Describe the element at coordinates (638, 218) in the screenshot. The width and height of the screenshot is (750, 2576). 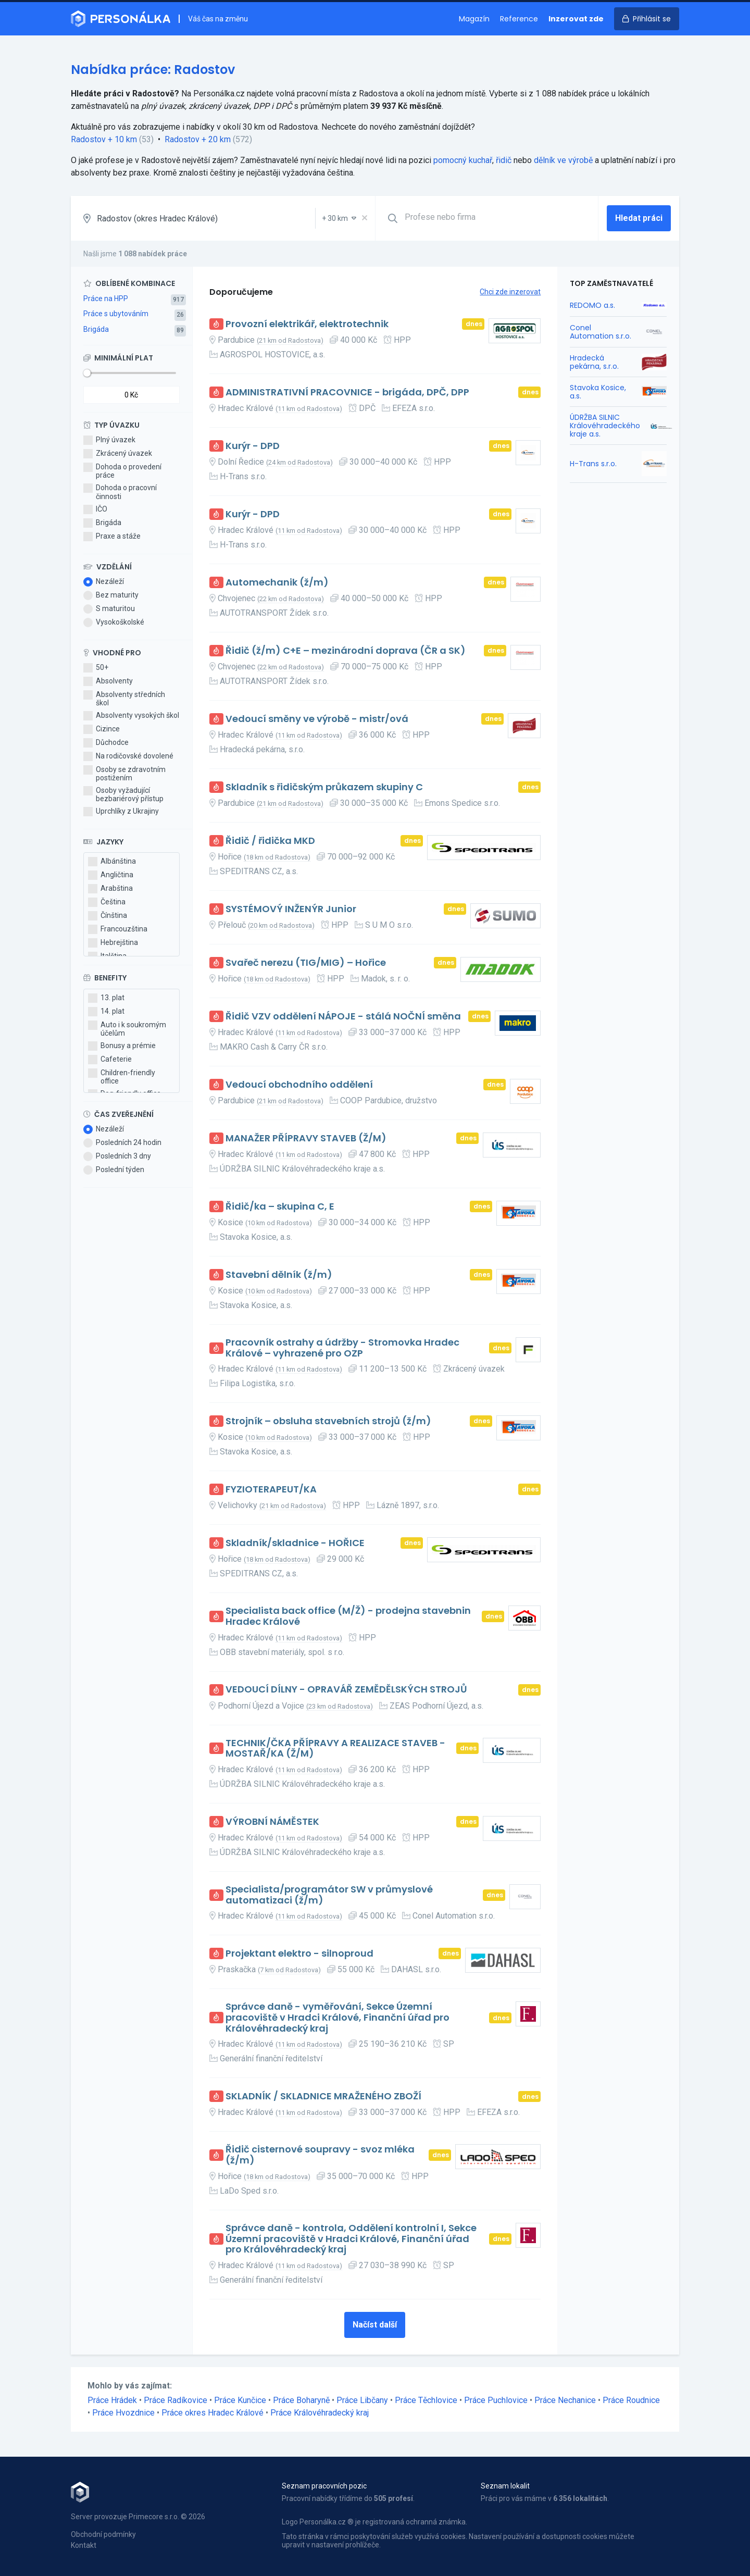
I see `Hledat práci` at that location.